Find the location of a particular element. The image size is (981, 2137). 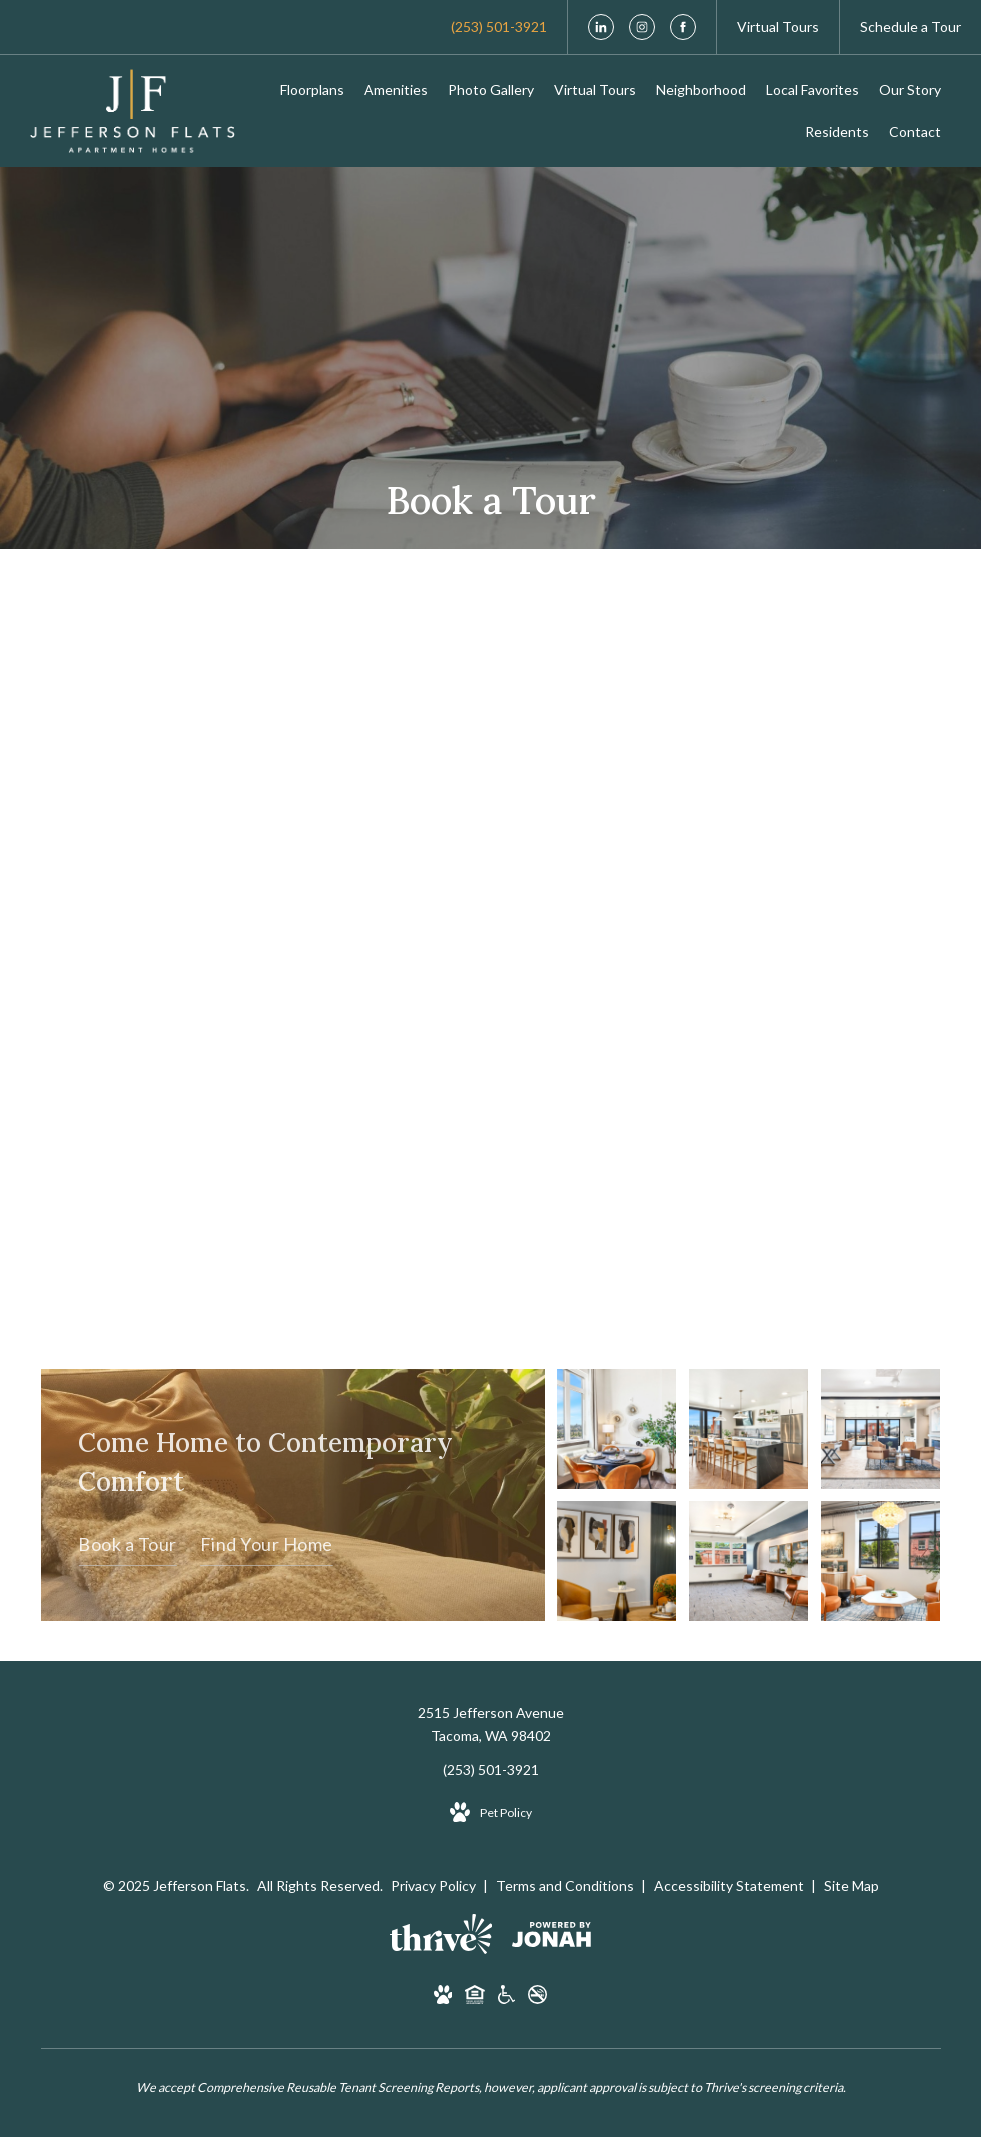

Accessibility Statement is located at coordinates (730, 1885).